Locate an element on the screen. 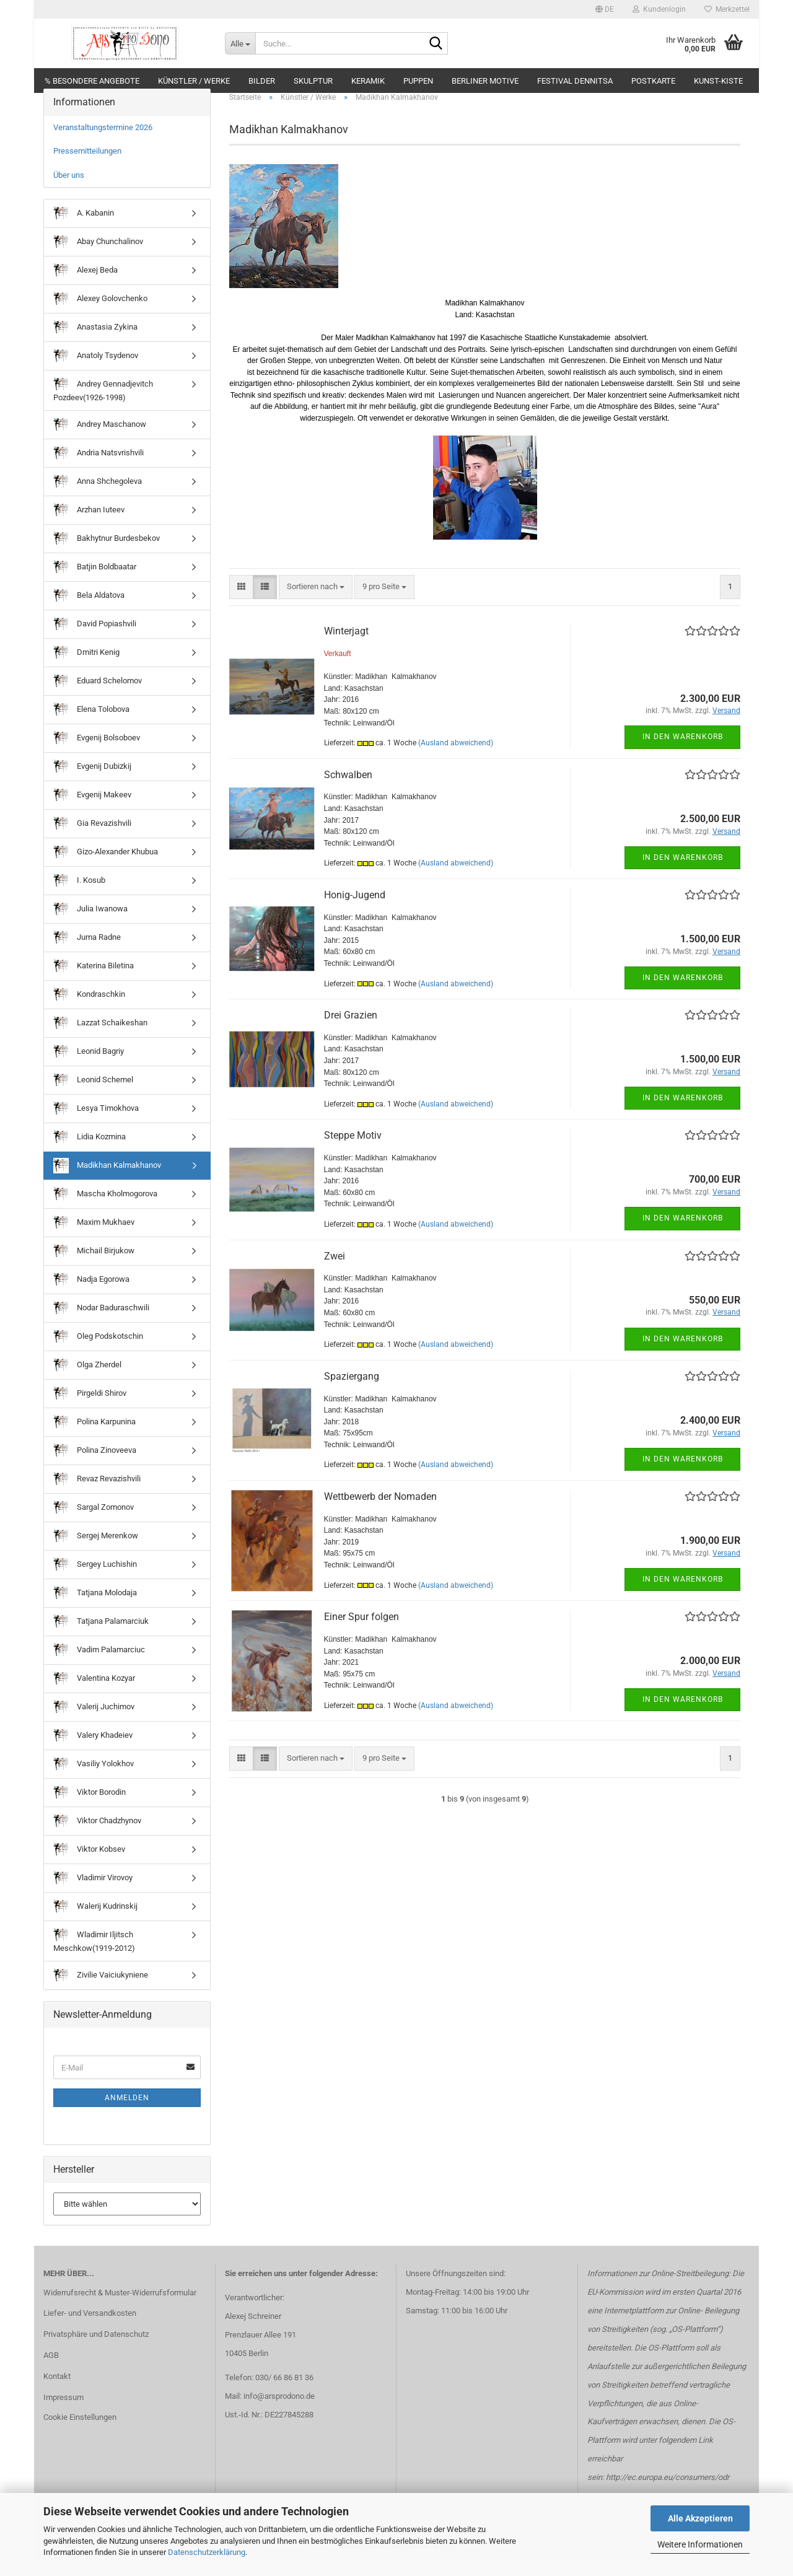 This screenshot has width=793, height=2576. Oleg Podskotschin is located at coordinates (98, 1350).